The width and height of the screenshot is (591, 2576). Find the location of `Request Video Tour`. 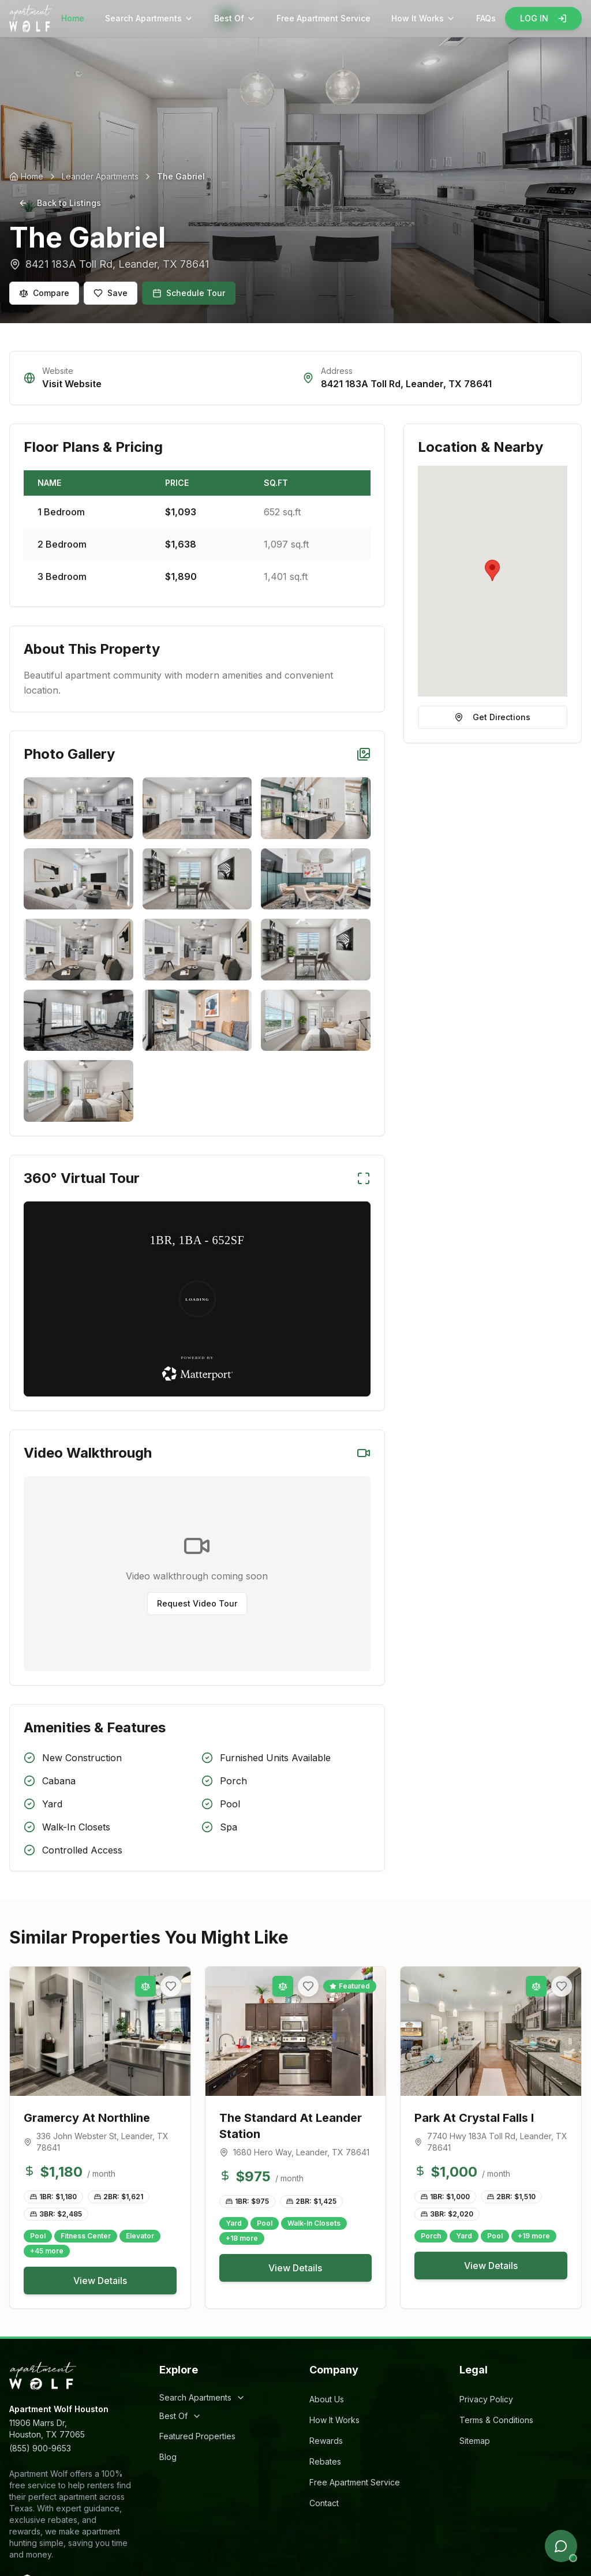

Request Video Tour is located at coordinates (197, 1603).